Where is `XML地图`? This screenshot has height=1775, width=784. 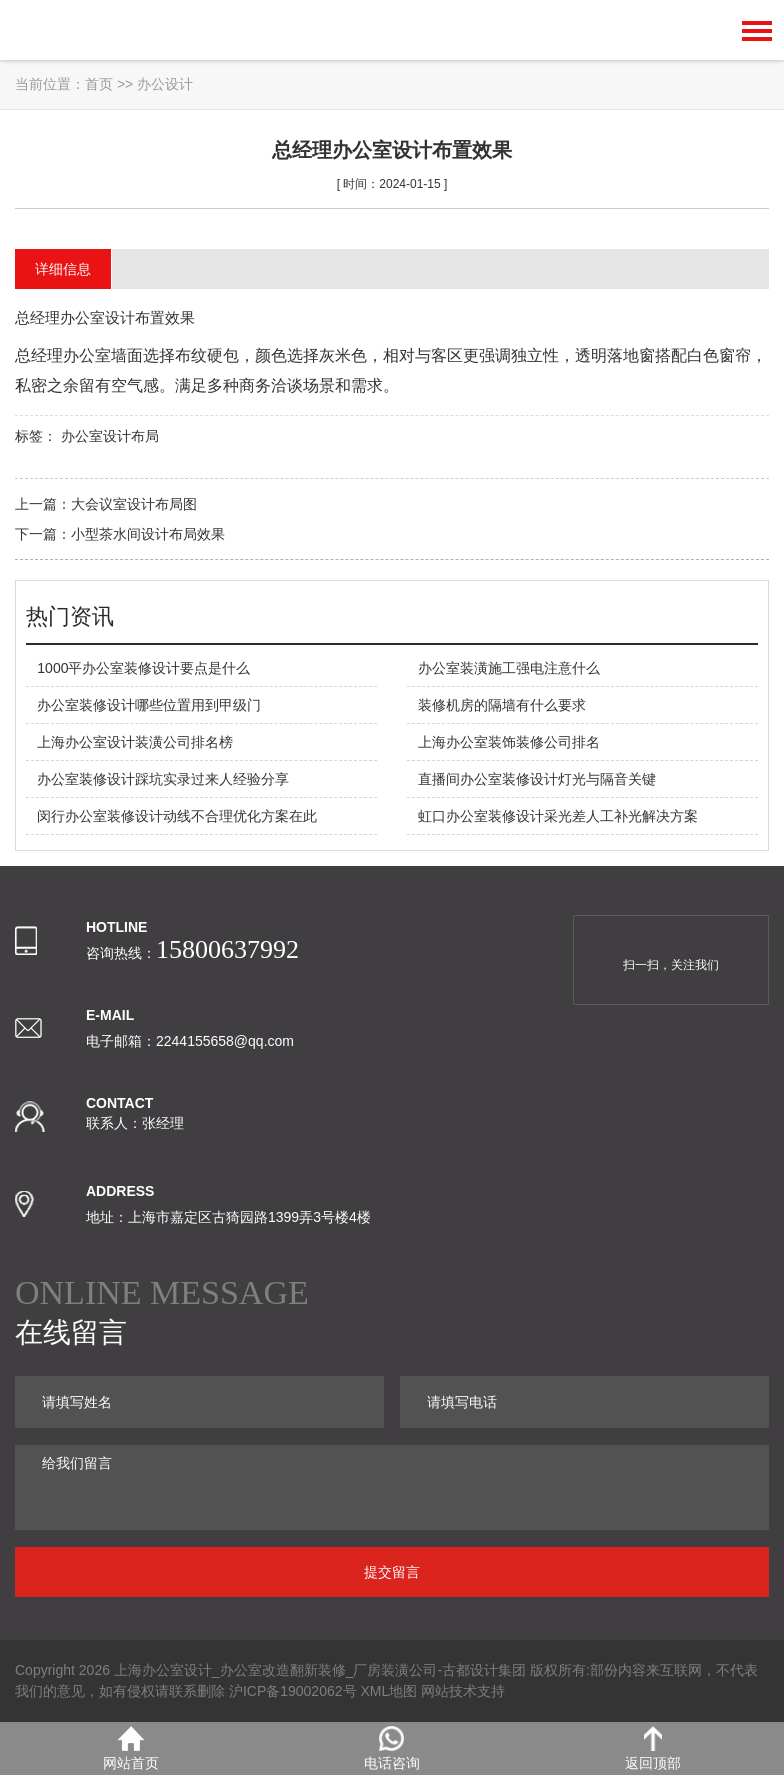 XML地图 is located at coordinates (388, 1691).